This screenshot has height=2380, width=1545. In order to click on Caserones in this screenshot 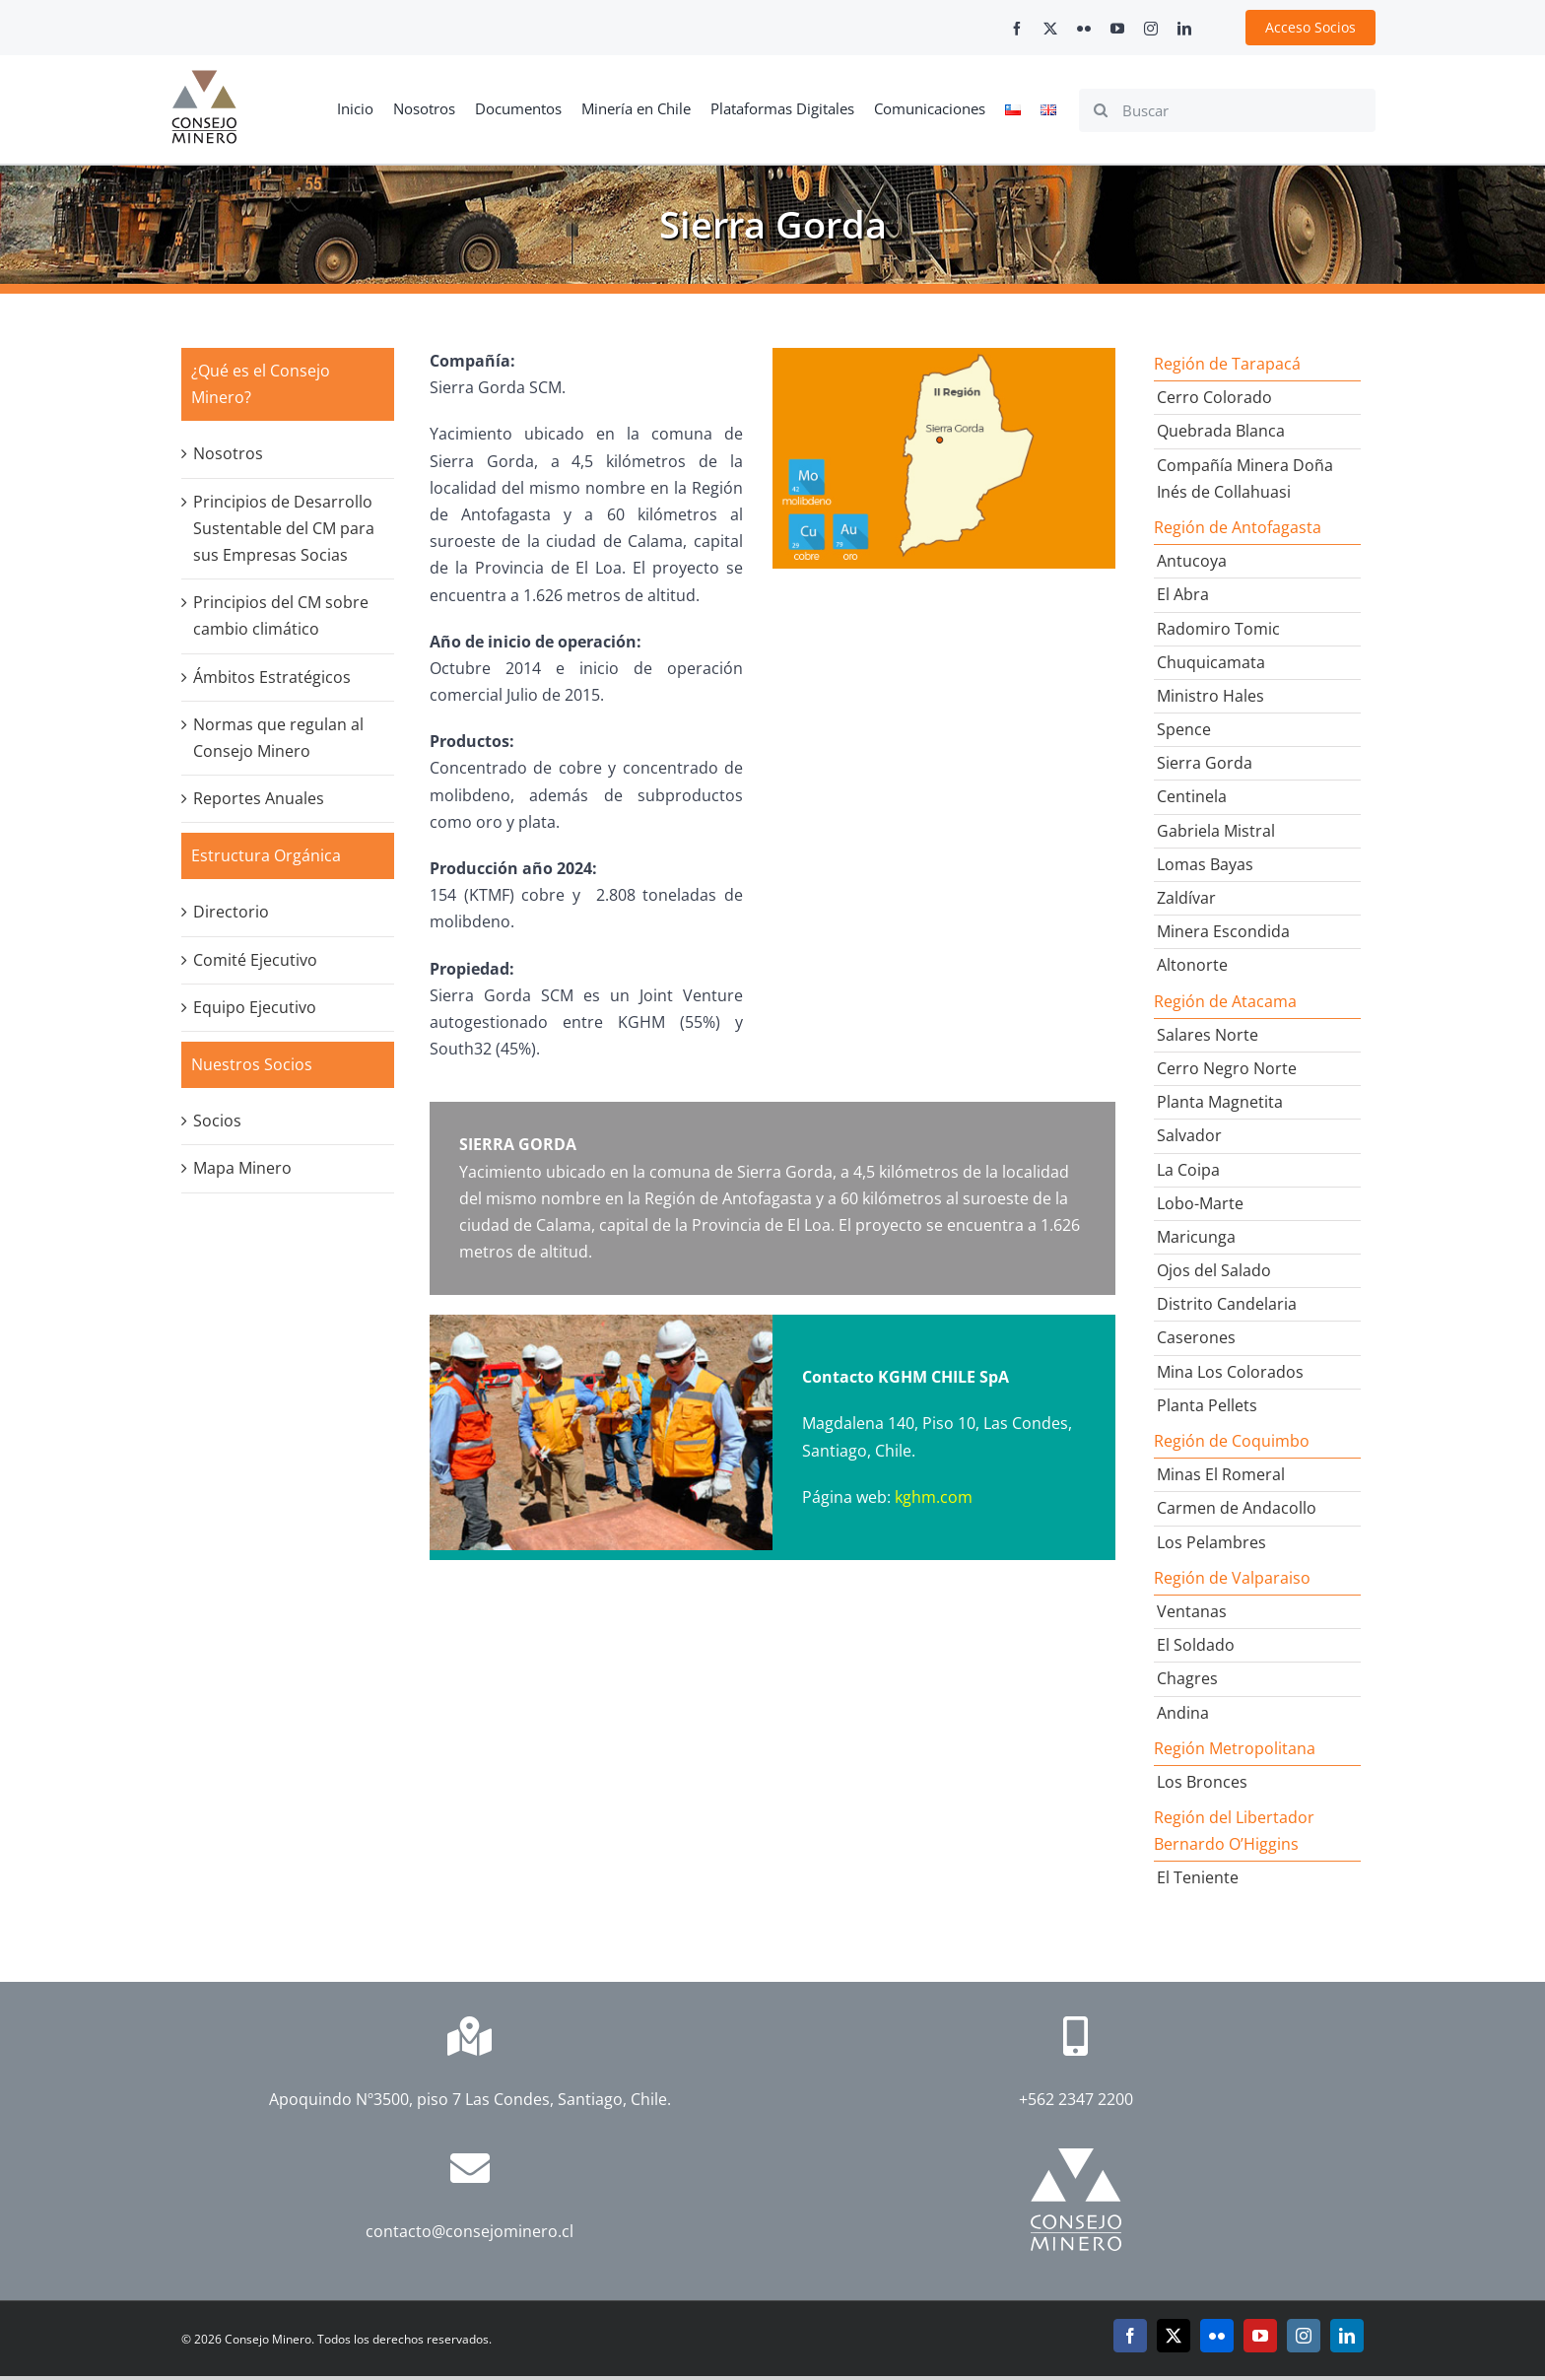, I will do `click(1196, 1337)`.